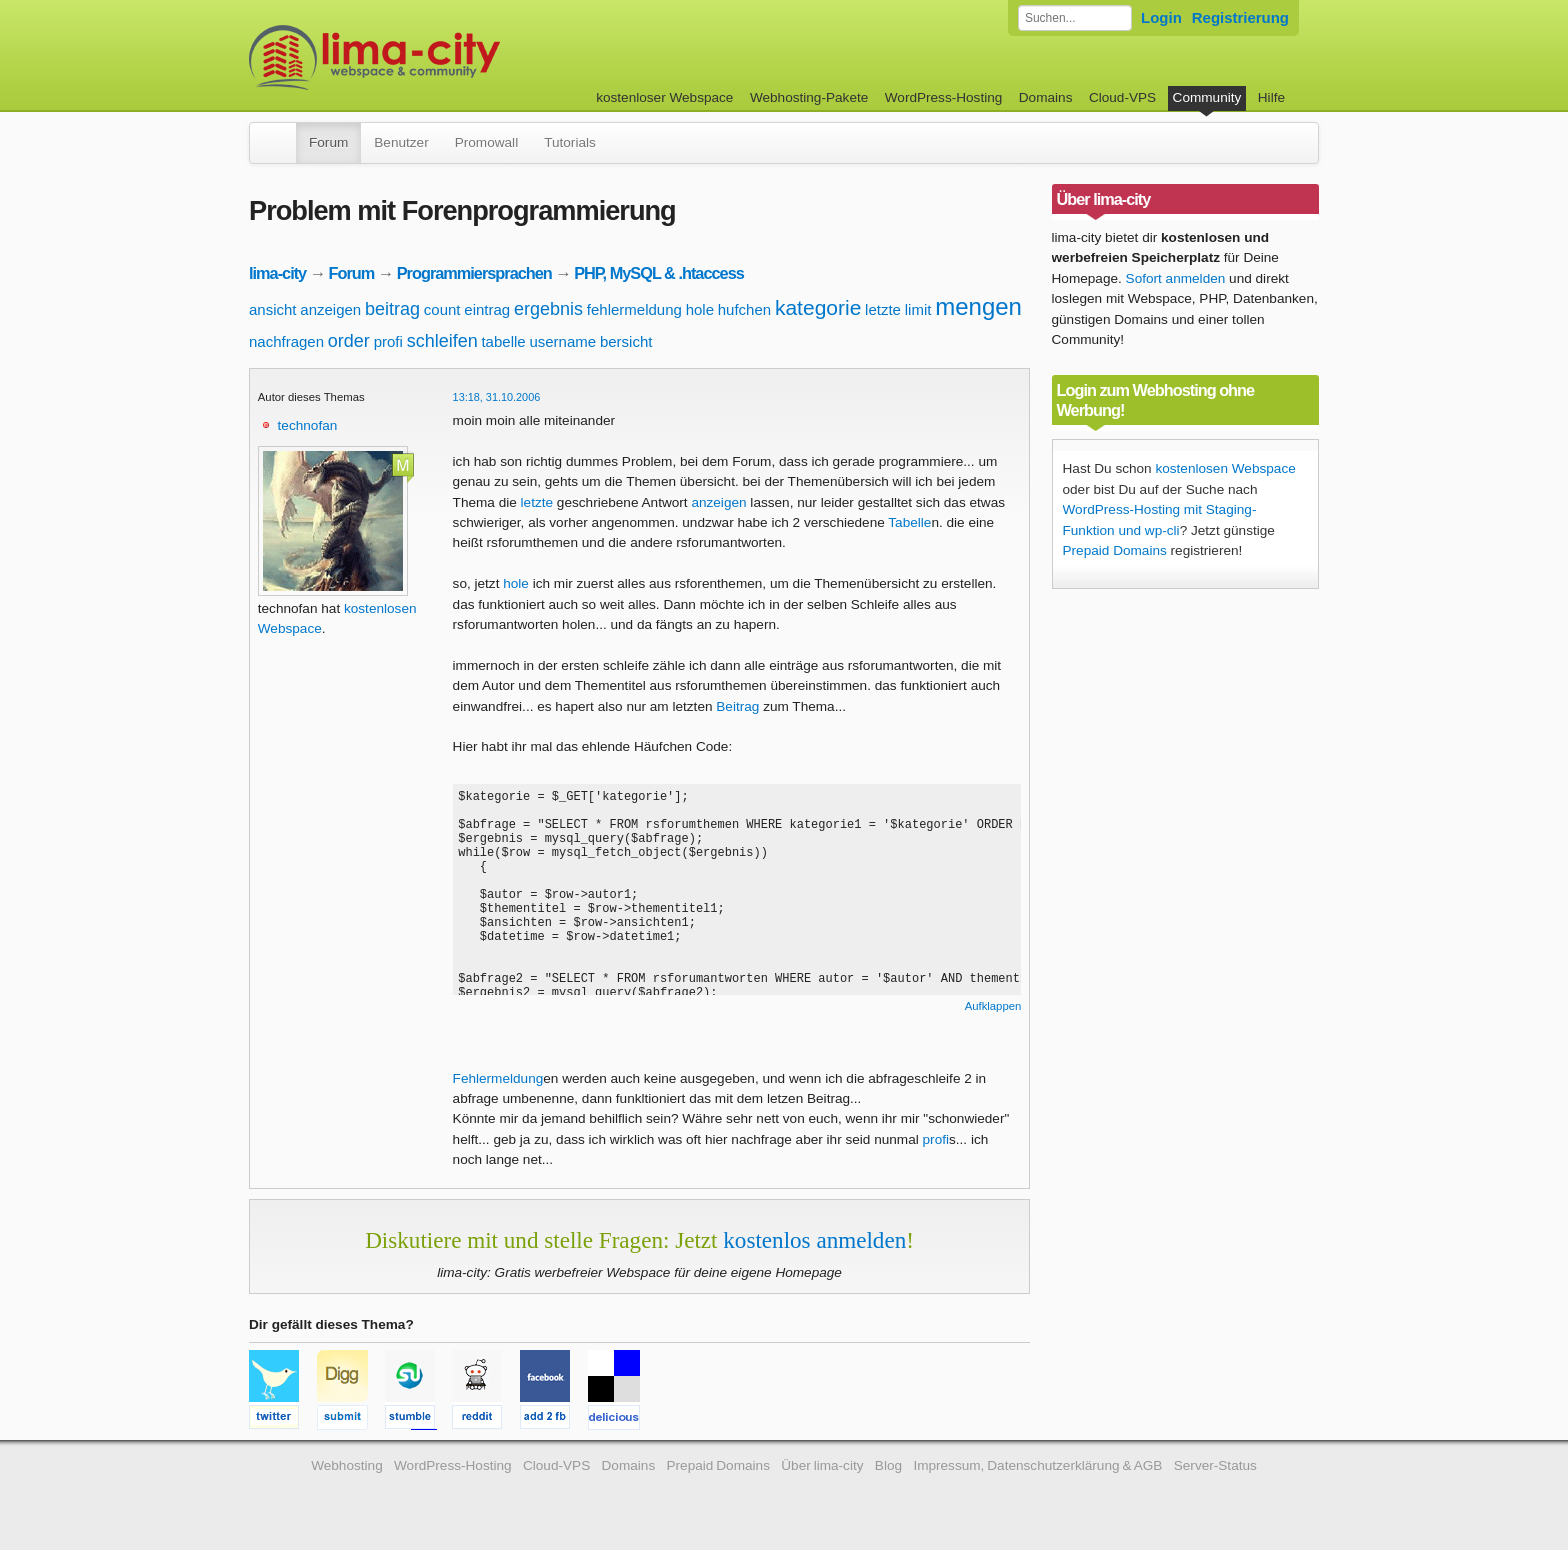 This screenshot has height=1550, width=1568. I want to click on Server-Status, so click(1215, 1465).